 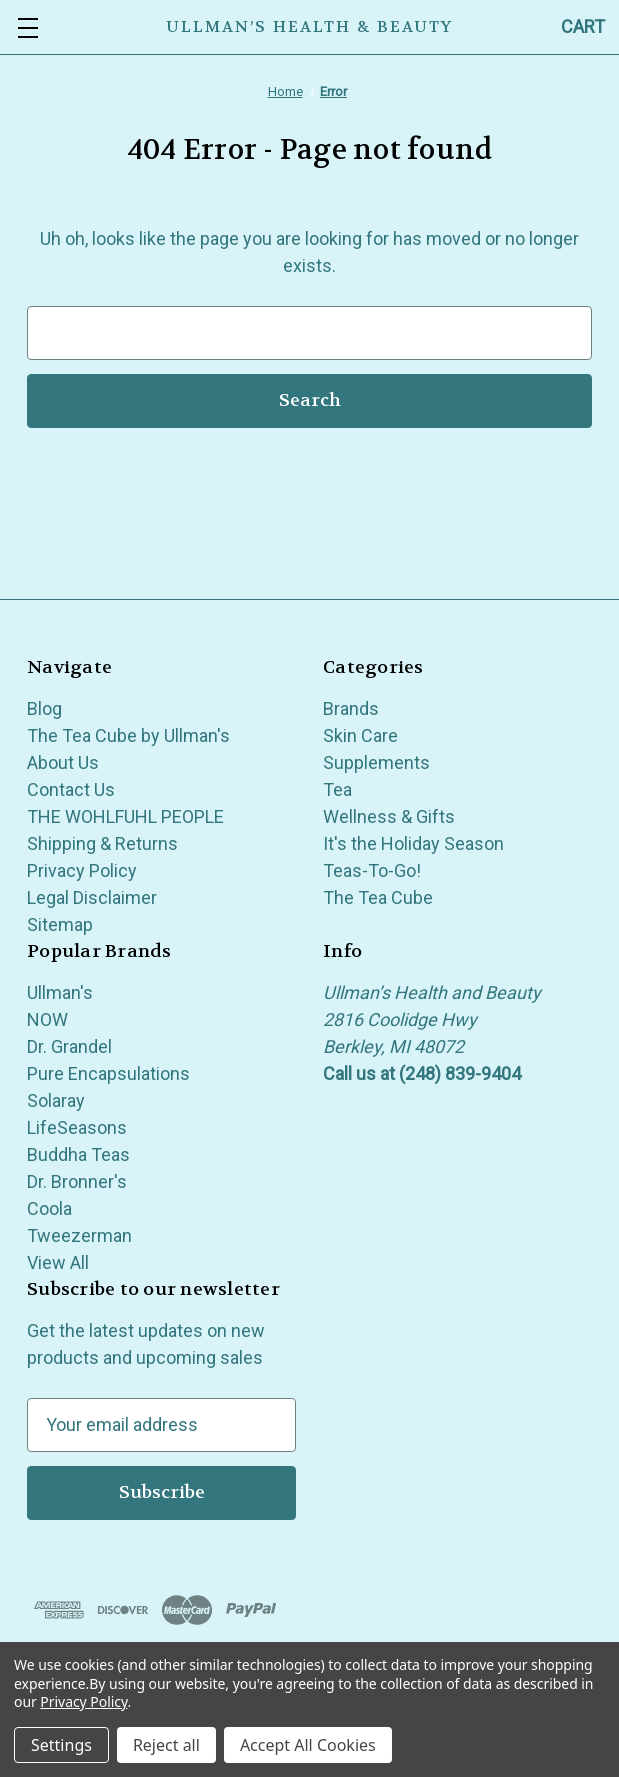 I want to click on Dr. Bronner's, so click(x=77, y=1181).